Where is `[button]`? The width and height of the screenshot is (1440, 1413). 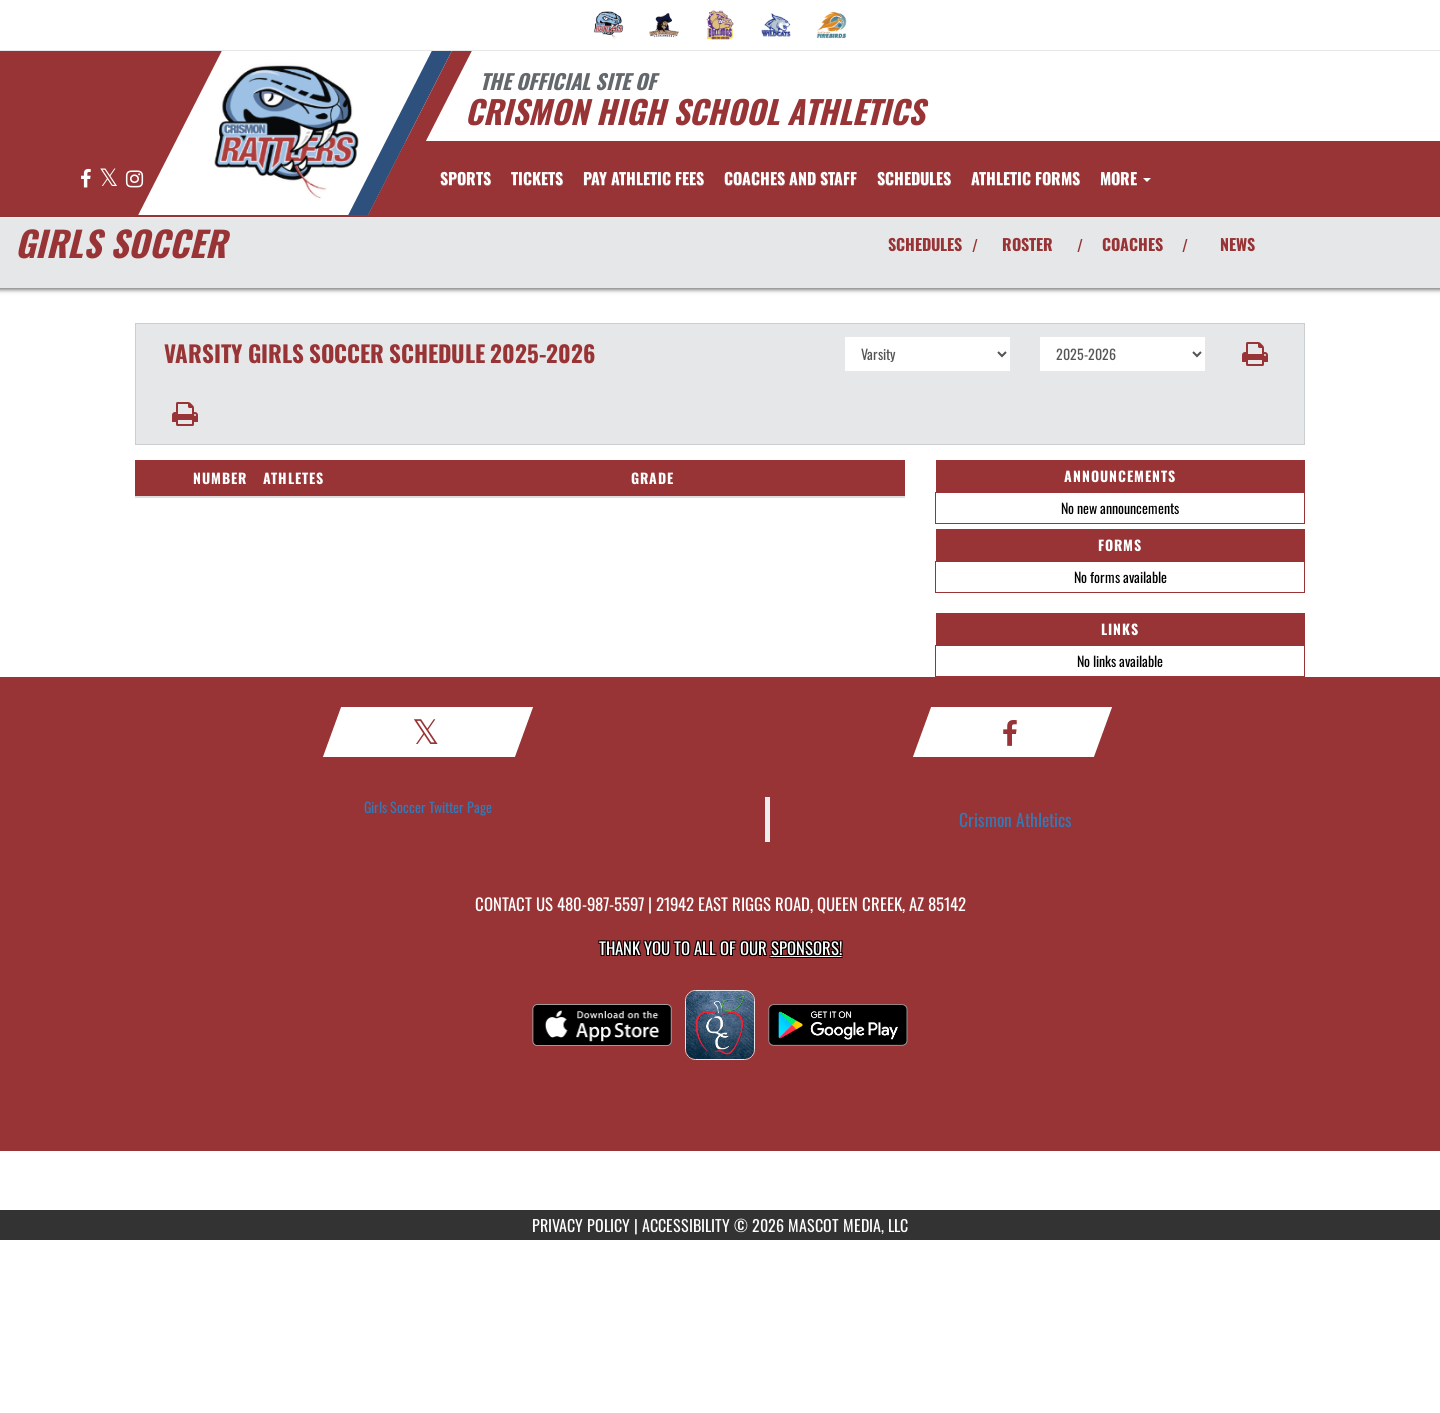 [button] is located at coordinates (1255, 354).